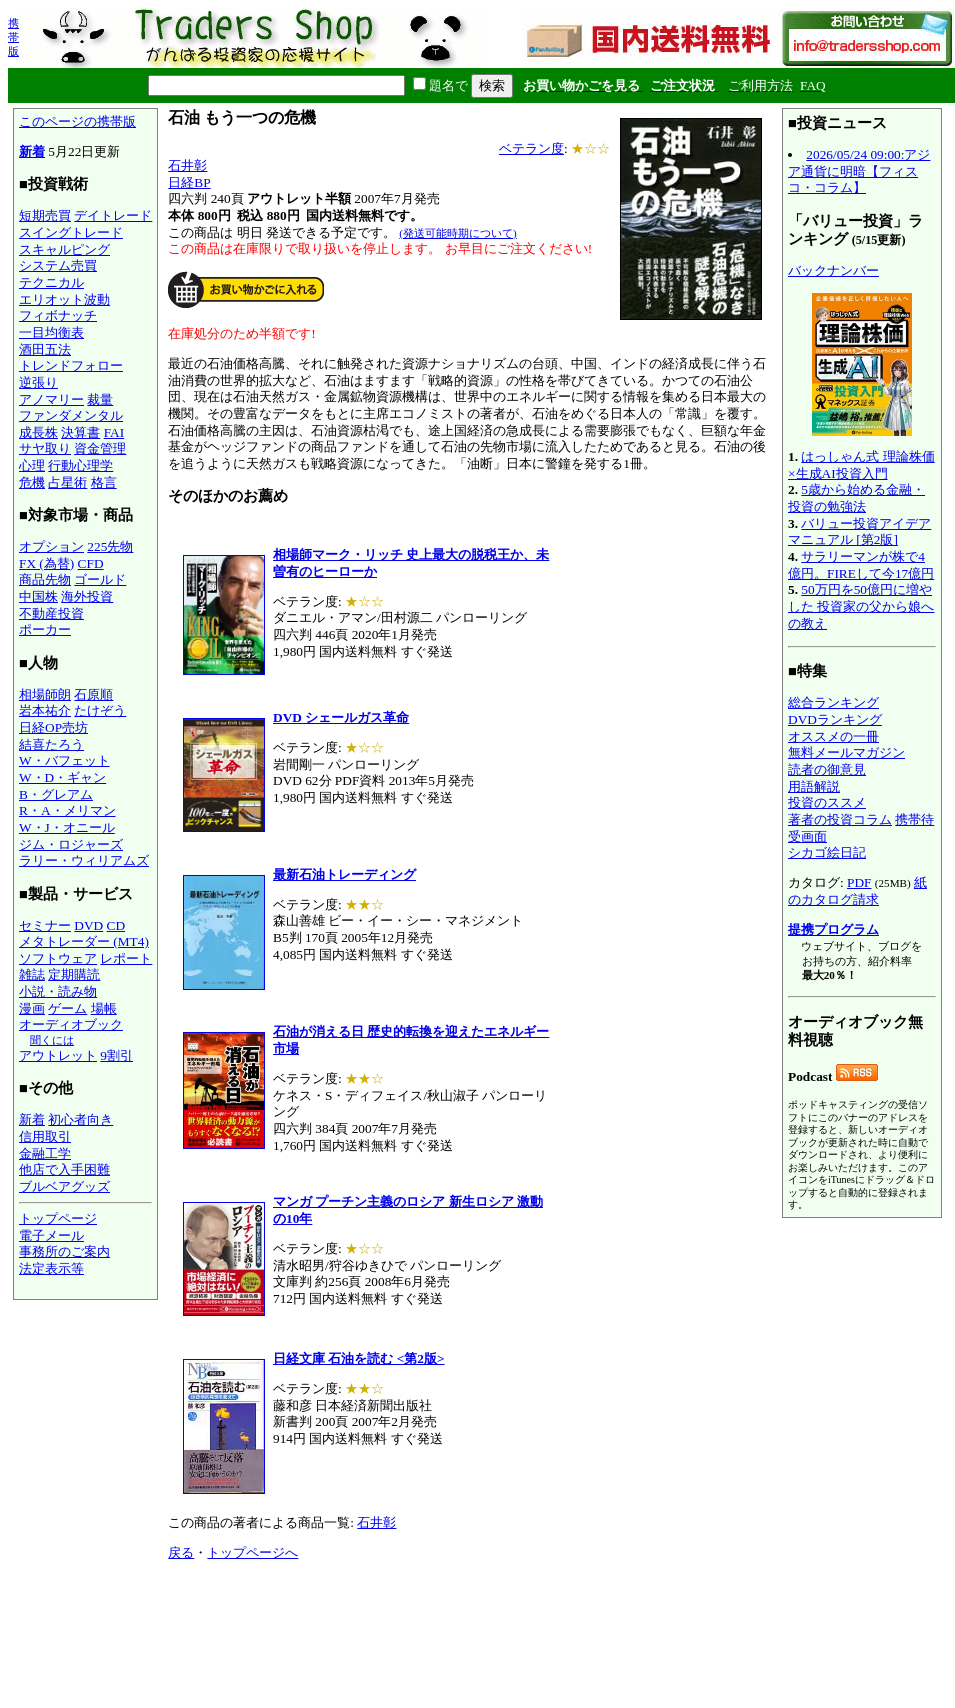 This screenshot has height=1708, width=955. What do you see at coordinates (833, 736) in the screenshot?
I see `オススメの一冊` at bounding box center [833, 736].